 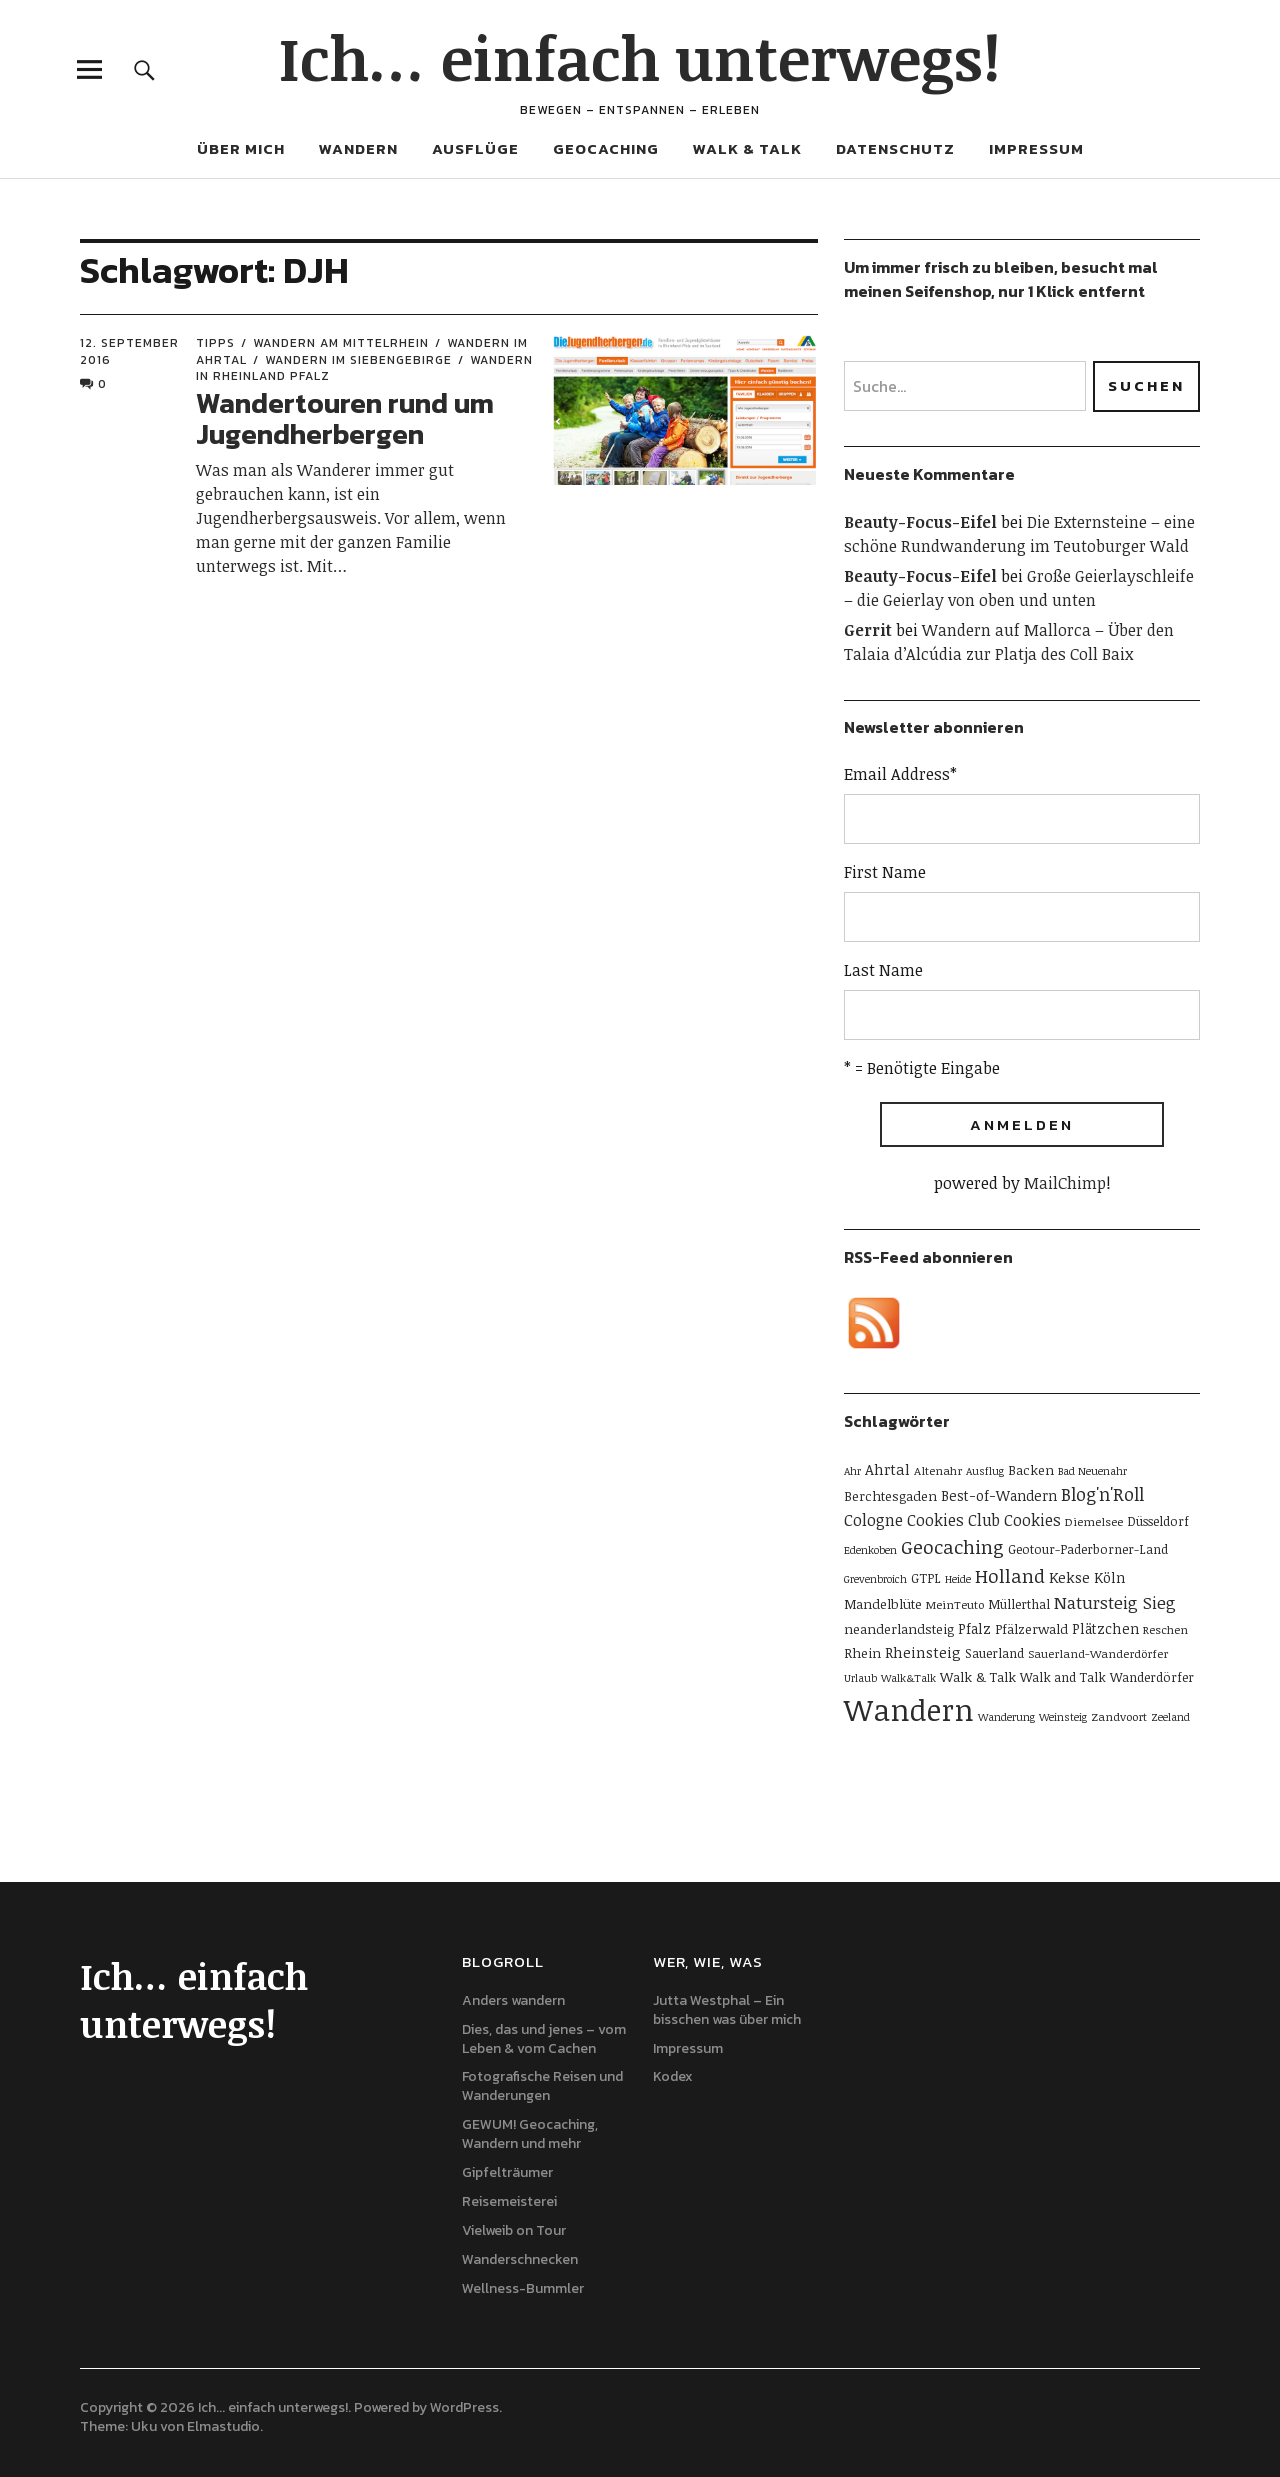 What do you see at coordinates (1032, 1520) in the screenshot?
I see `Cookies [Cookies (11 Einträge)]` at bounding box center [1032, 1520].